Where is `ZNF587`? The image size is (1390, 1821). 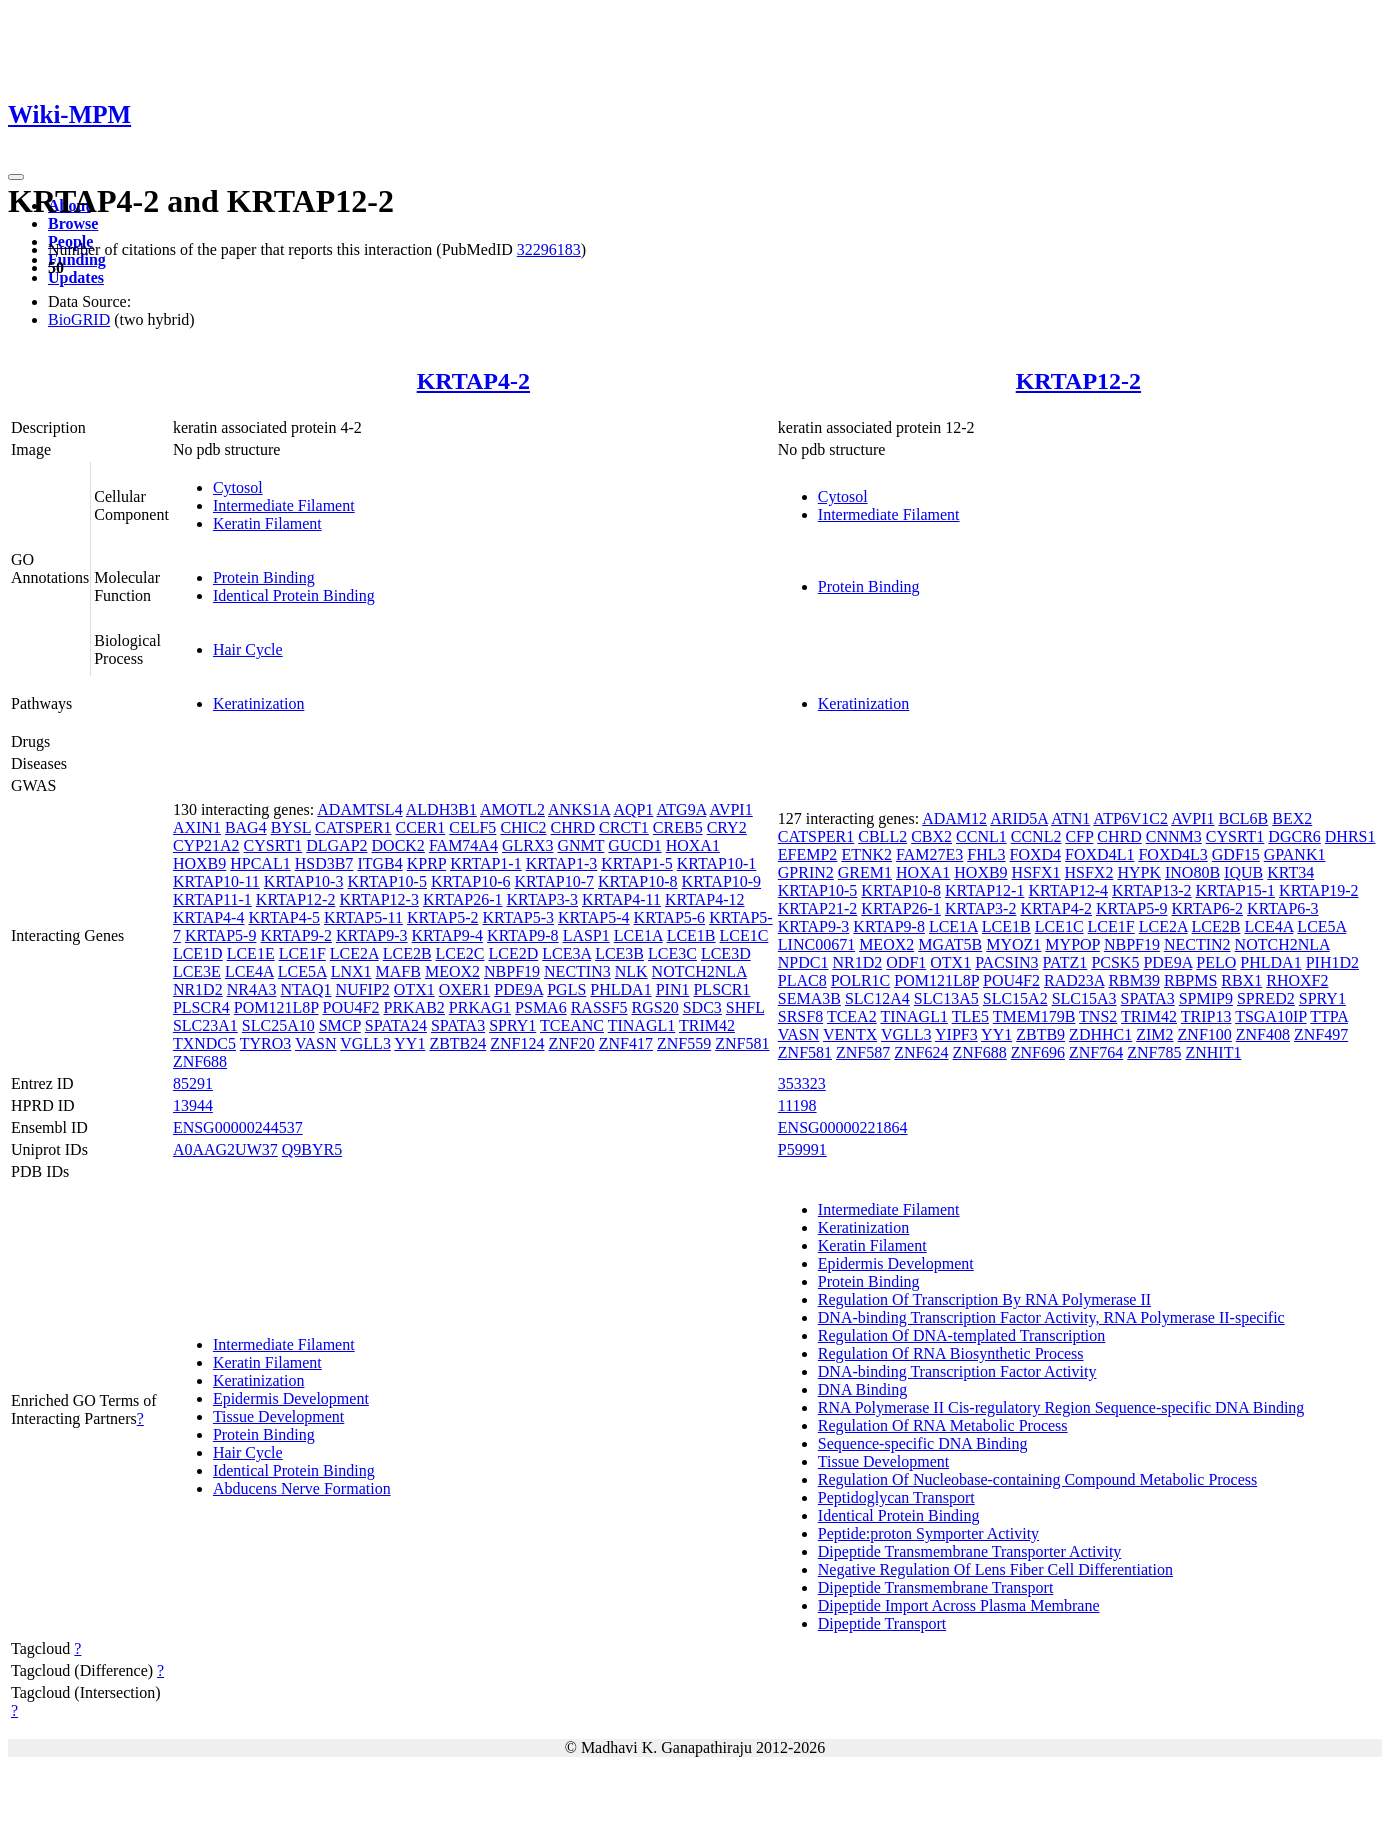
ZNF587 is located at coordinates (863, 1052).